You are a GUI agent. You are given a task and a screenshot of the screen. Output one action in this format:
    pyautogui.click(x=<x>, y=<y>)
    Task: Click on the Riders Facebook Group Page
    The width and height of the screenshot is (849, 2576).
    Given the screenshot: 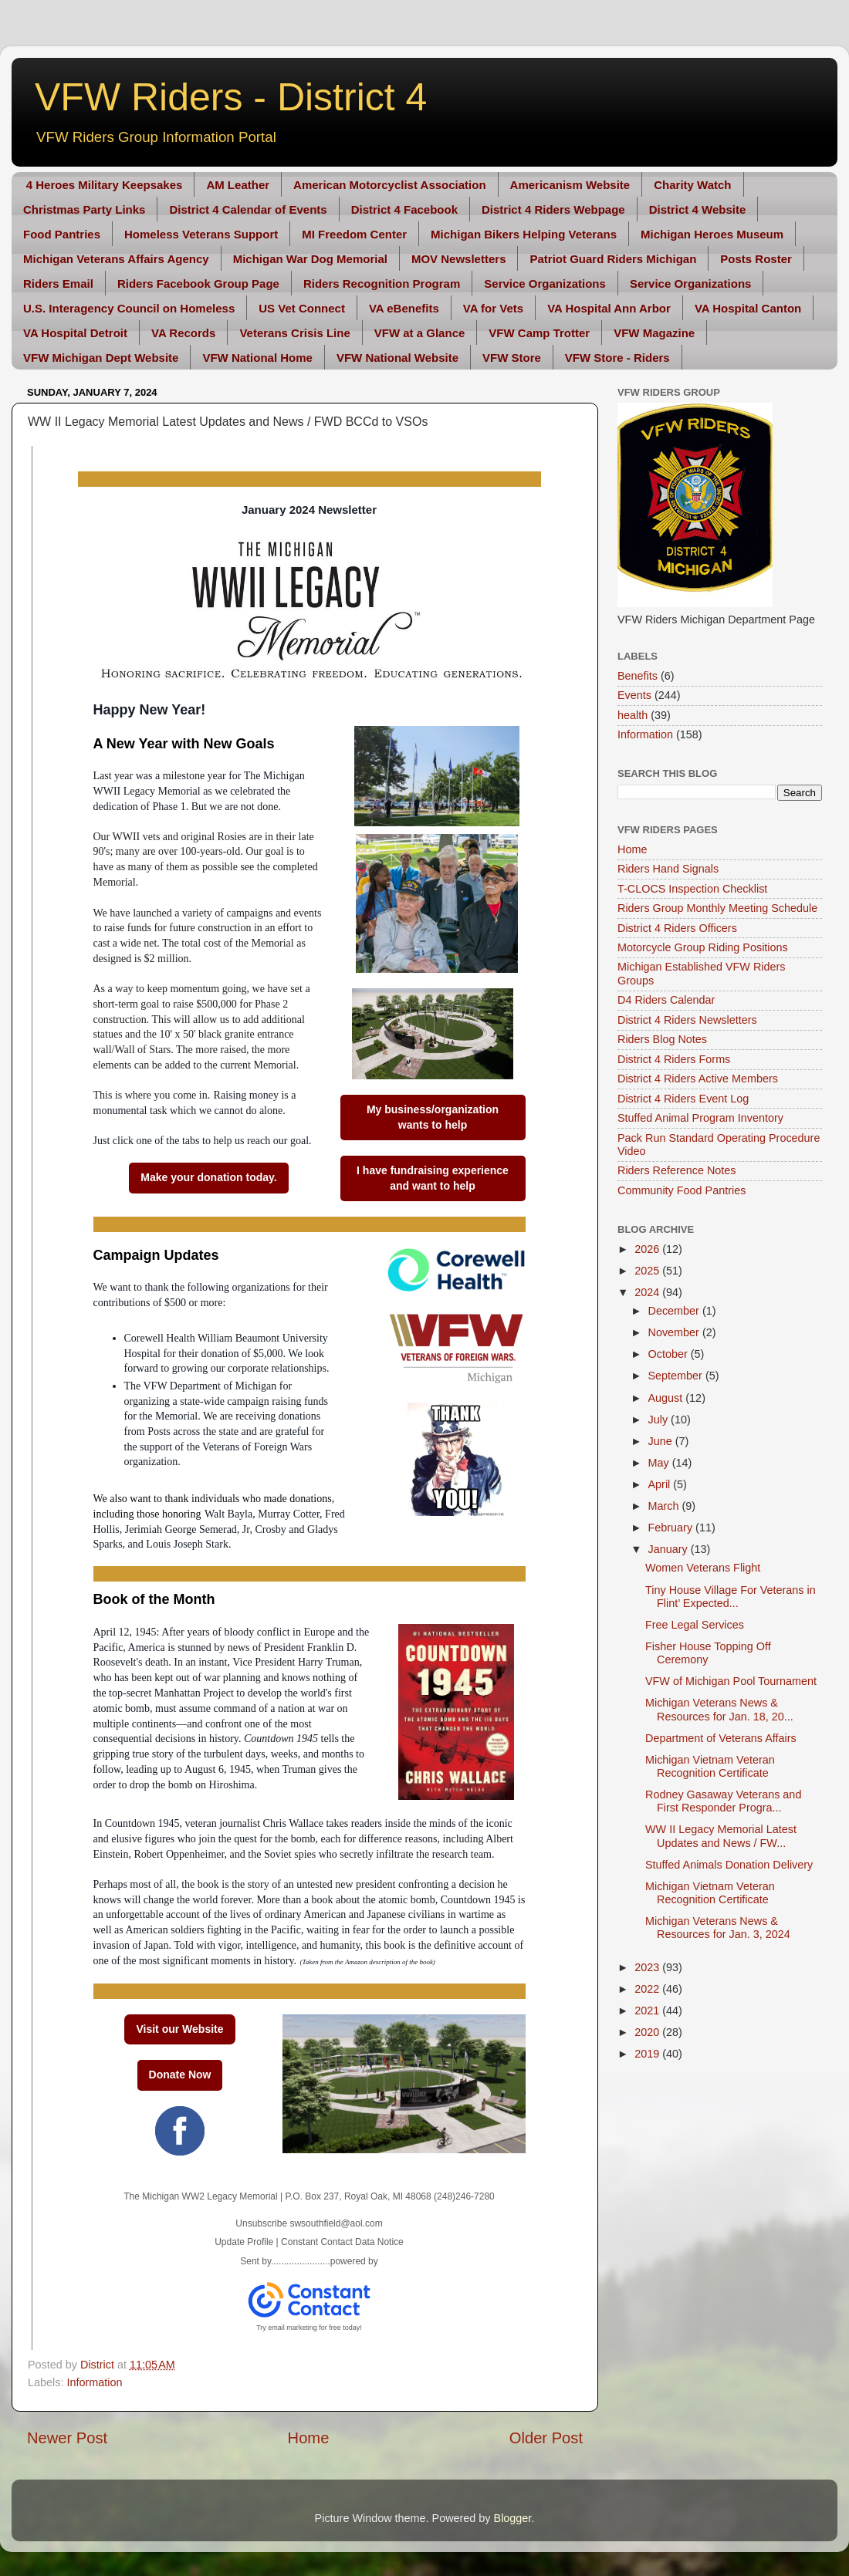 What is the action you would take?
    pyautogui.click(x=198, y=283)
    